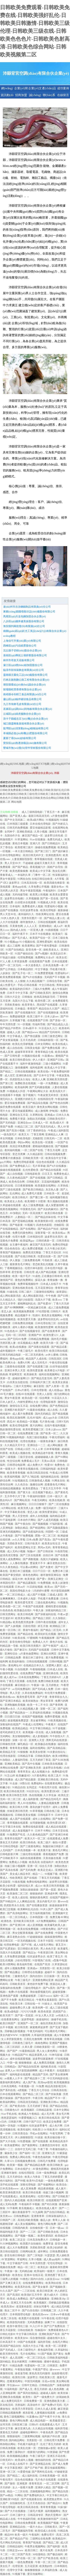 The width and height of the screenshot is (70, 2576). Describe the element at coordinates (26, 2224) in the screenshot. I see `成人美女视频网站` at that location.